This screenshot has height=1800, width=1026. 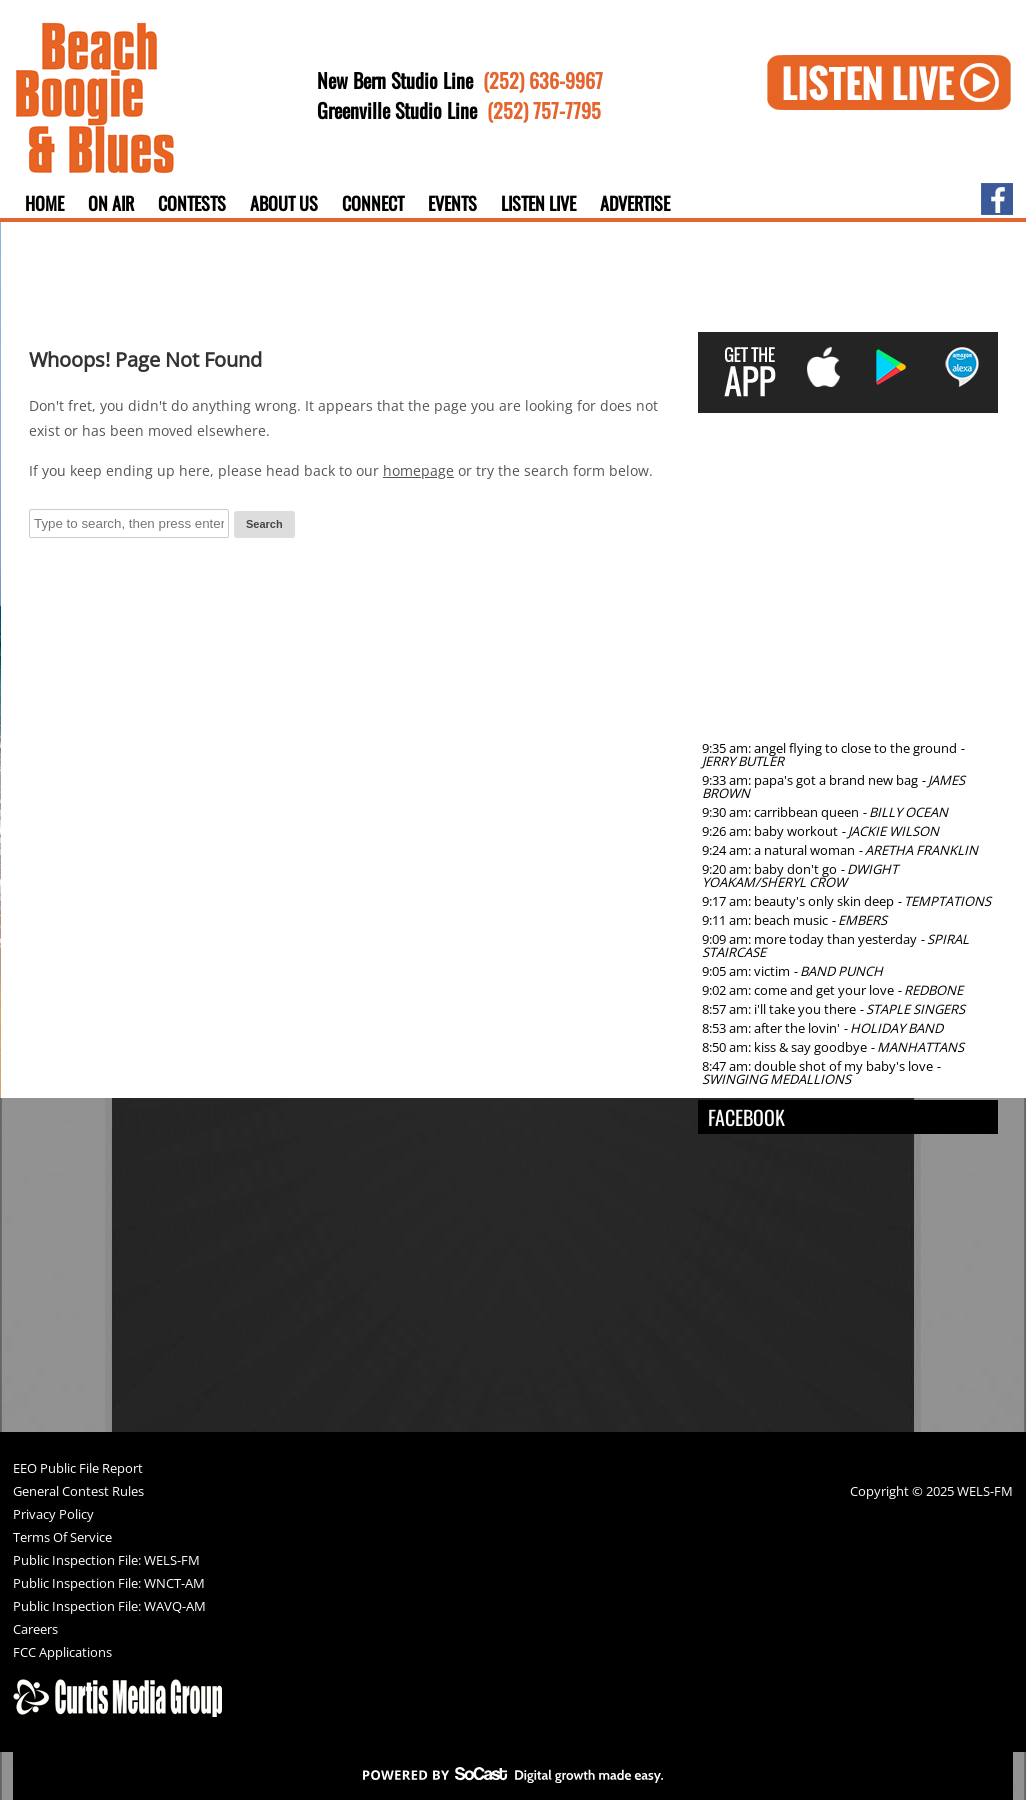 I want to click on General Contest Rules, so click(x=78, y=1492).